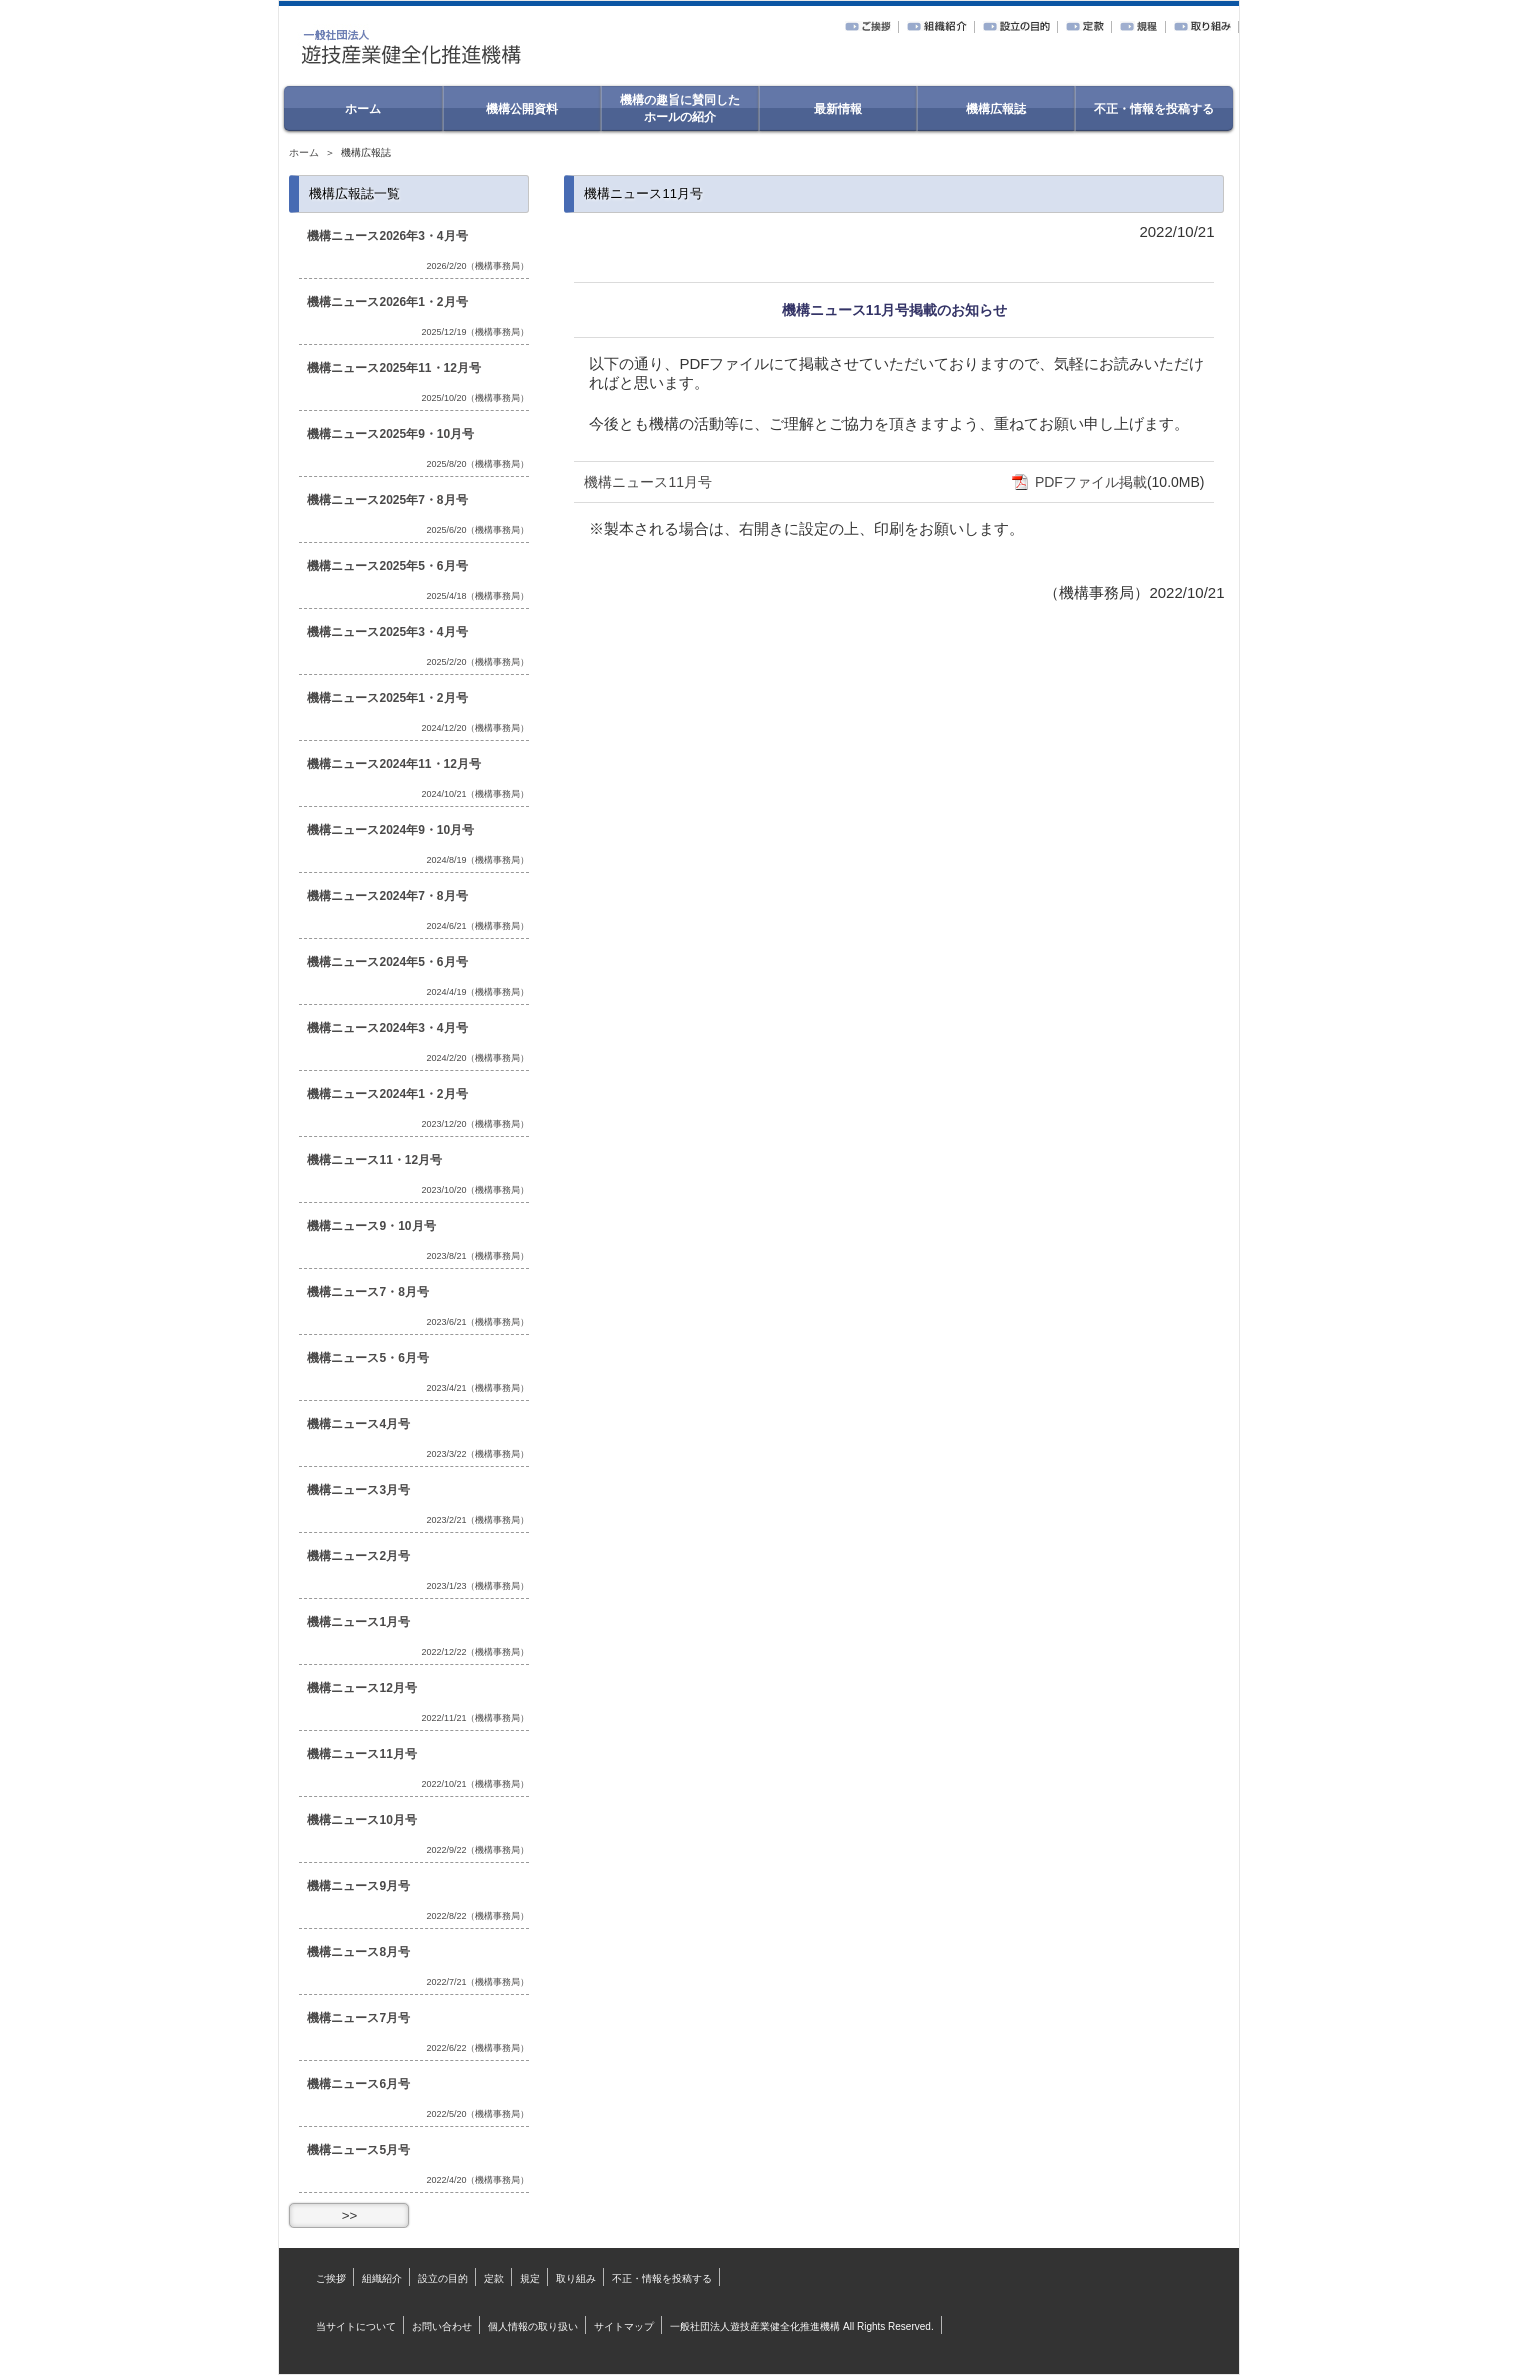 The height and width of the screenshot is (2375, 1519). Describe the element at coordinates (387, 632) in the screenshot. I see `機構ニュース2025年3・4月号` at that location.